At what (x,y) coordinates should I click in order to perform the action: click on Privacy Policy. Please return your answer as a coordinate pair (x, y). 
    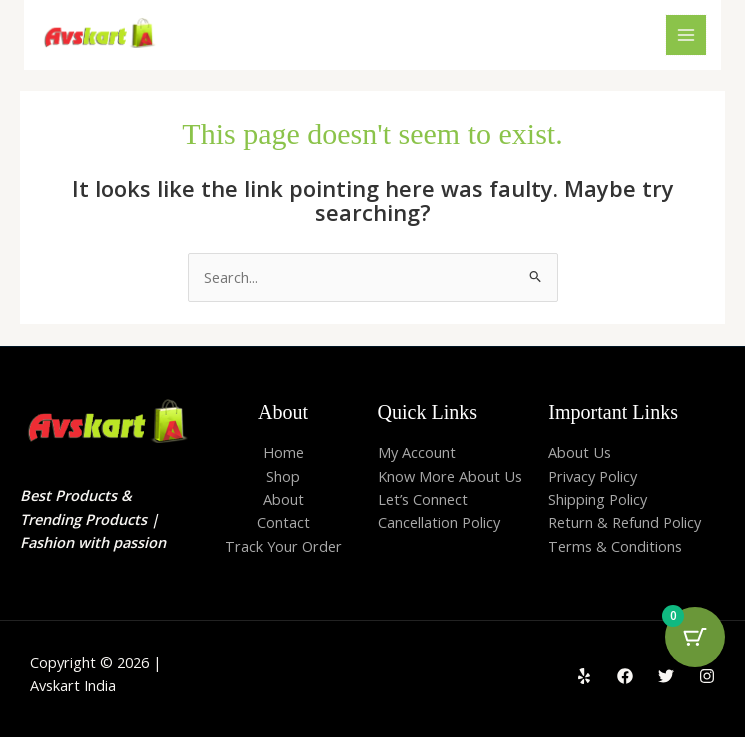
    Looking at the image, I should click on (592, 476).